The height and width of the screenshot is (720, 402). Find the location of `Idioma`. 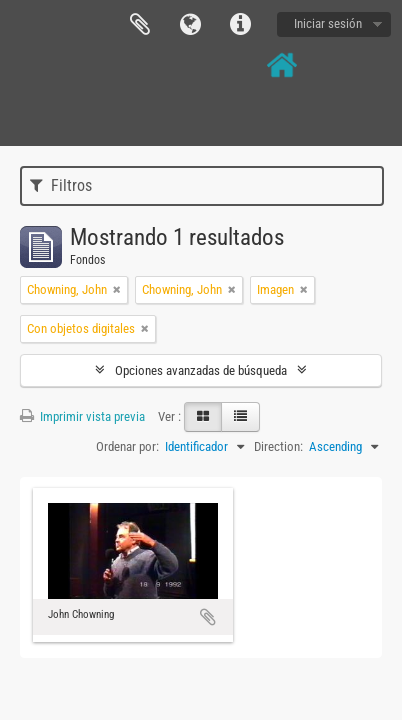

Idioma is located at coordinates (190, 25).